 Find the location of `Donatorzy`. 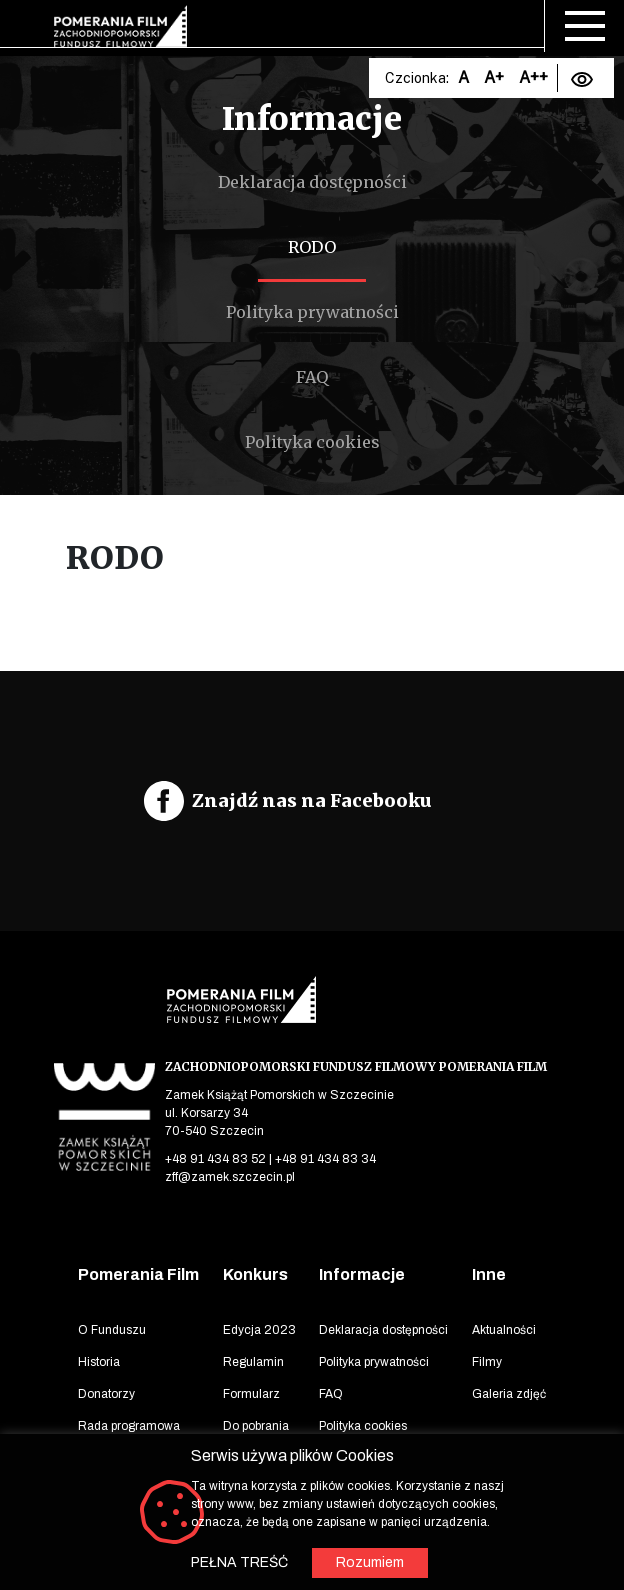

Donatorzy is located at coordinates (106, 1394).